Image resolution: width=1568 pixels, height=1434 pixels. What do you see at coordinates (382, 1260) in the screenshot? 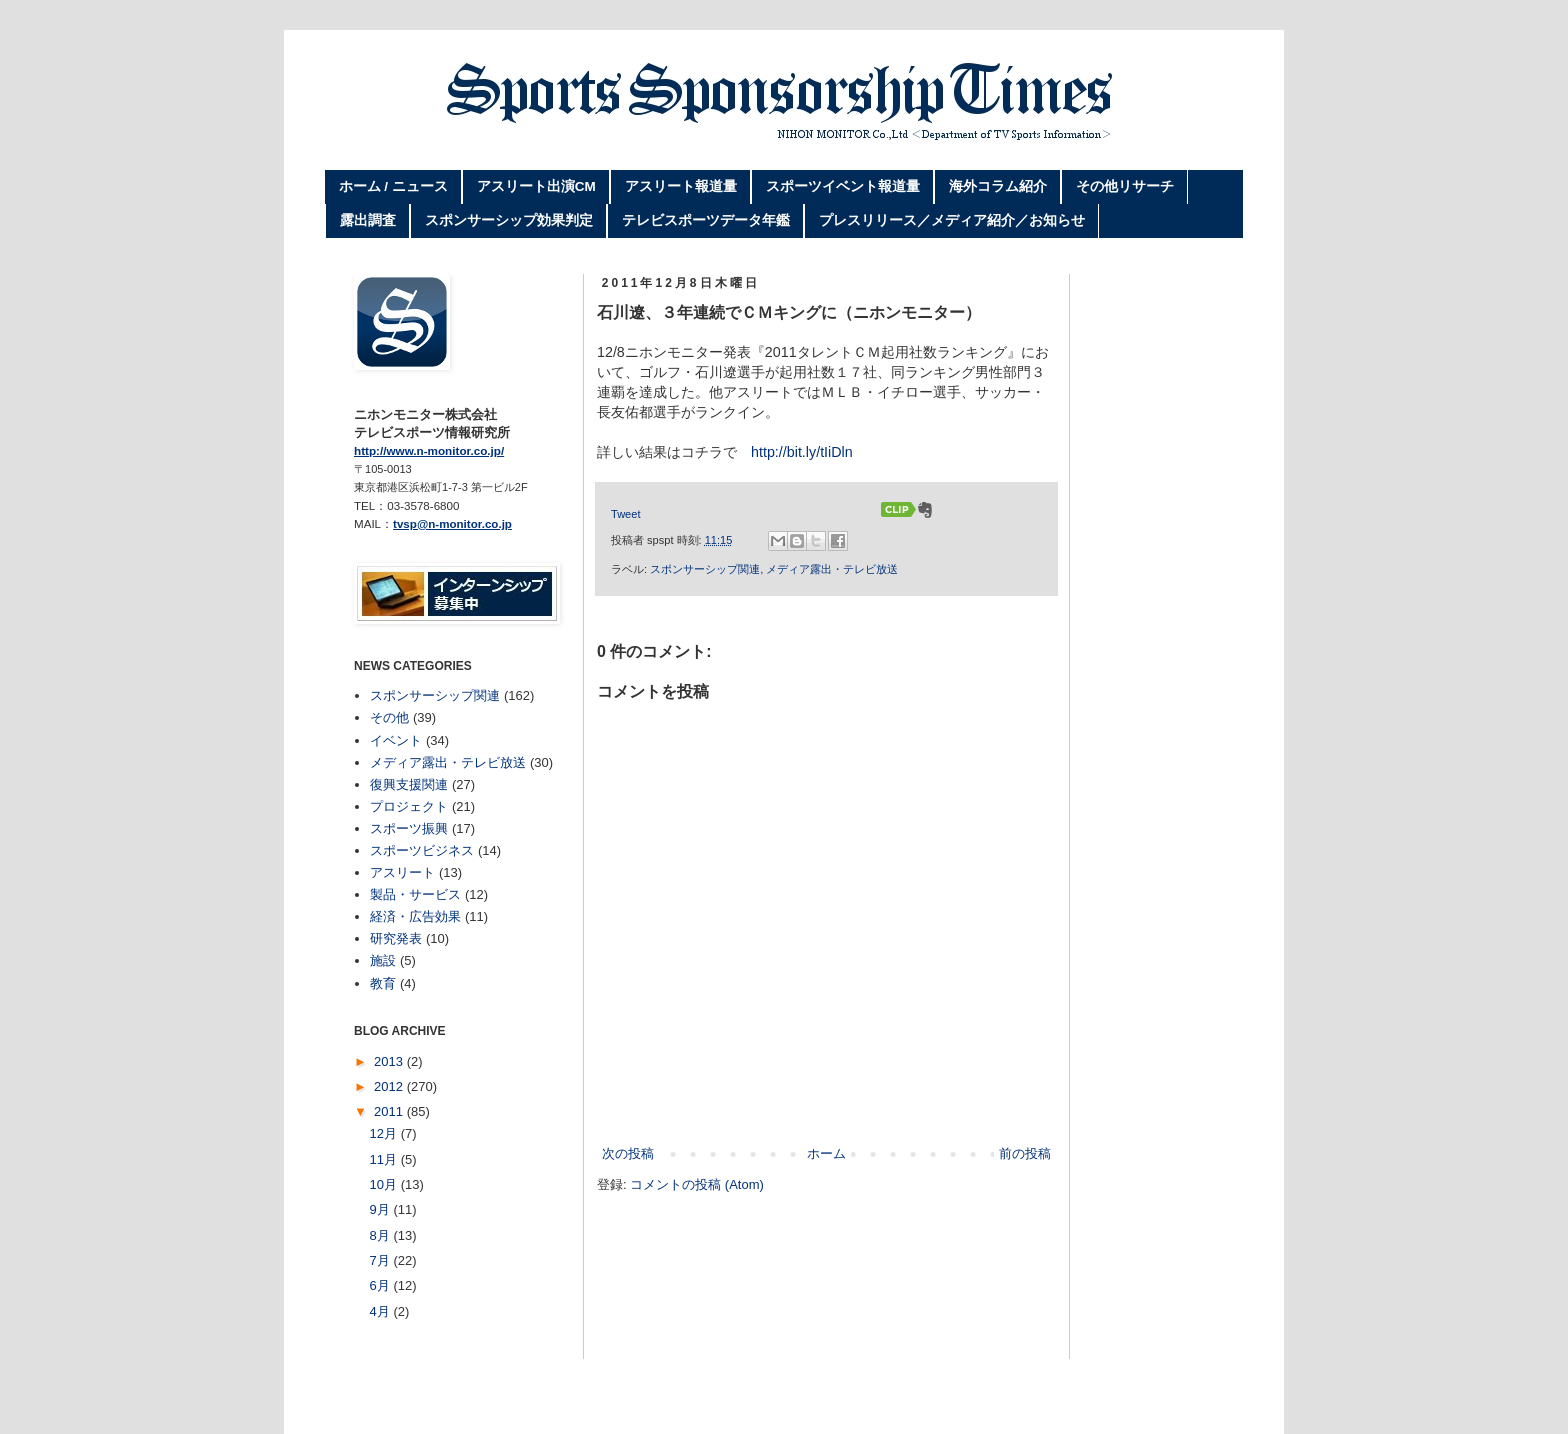
I see `7月` at bounding box center [382, 1260].